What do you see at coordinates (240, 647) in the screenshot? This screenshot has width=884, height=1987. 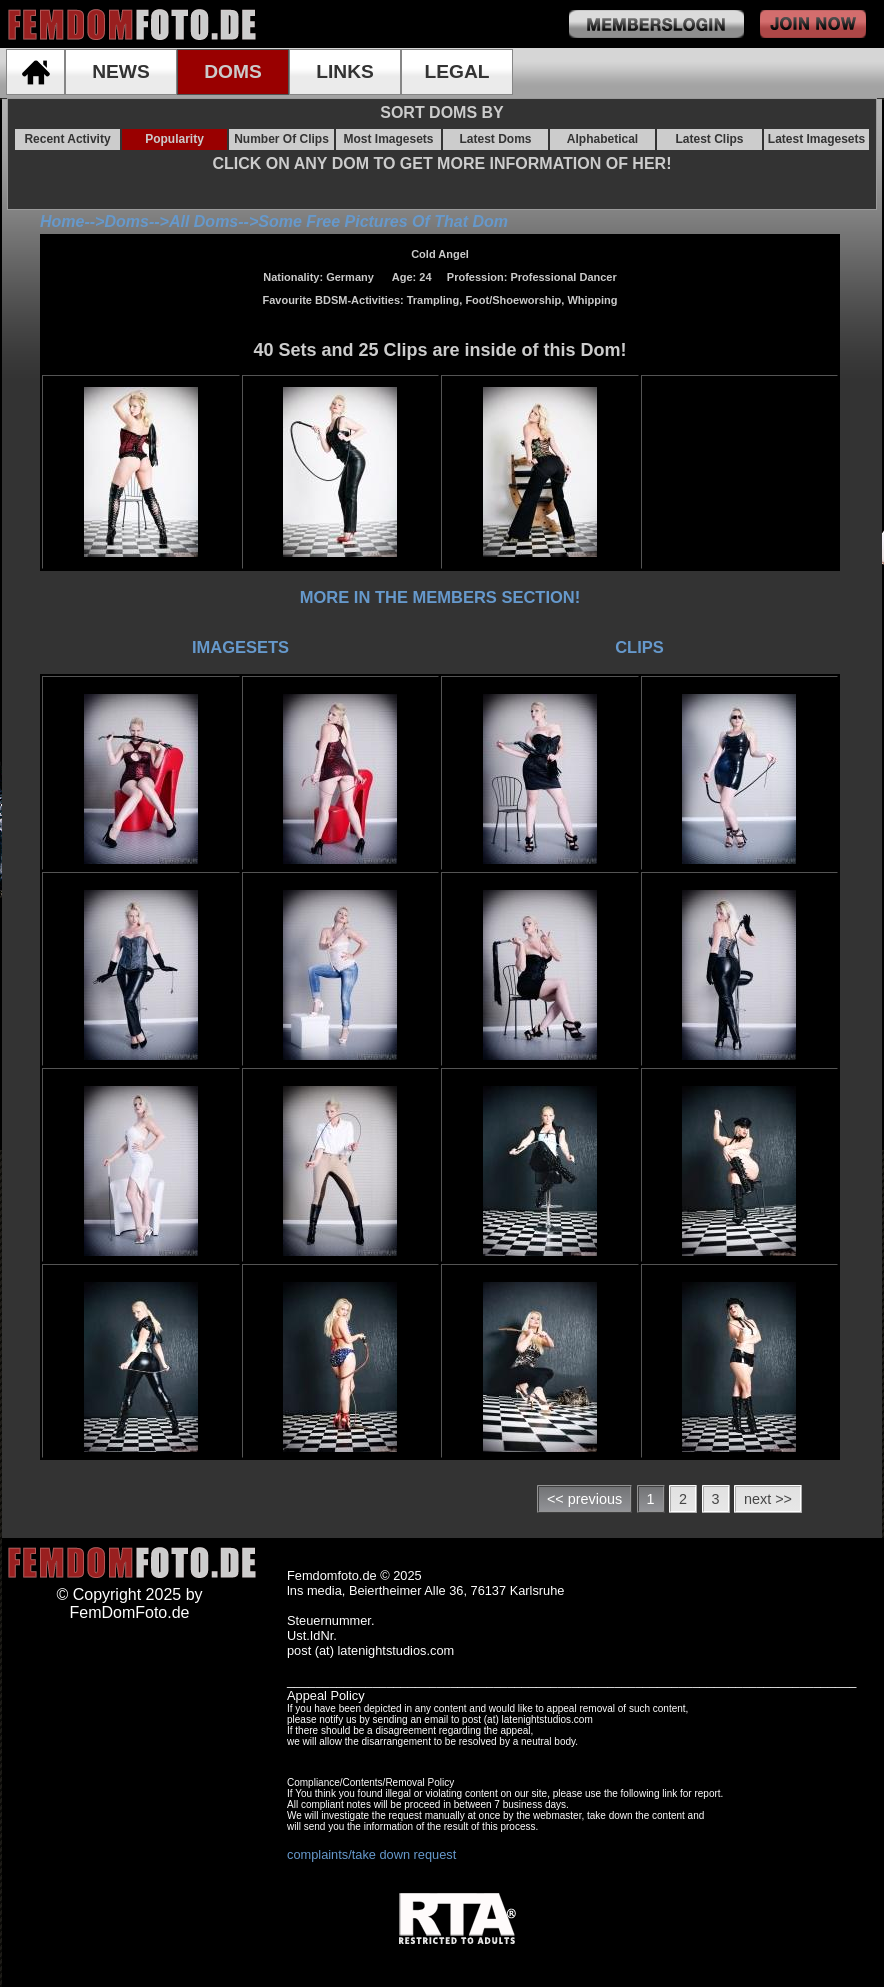 I see `IMAGESETS` at bounding box center [240, 647].